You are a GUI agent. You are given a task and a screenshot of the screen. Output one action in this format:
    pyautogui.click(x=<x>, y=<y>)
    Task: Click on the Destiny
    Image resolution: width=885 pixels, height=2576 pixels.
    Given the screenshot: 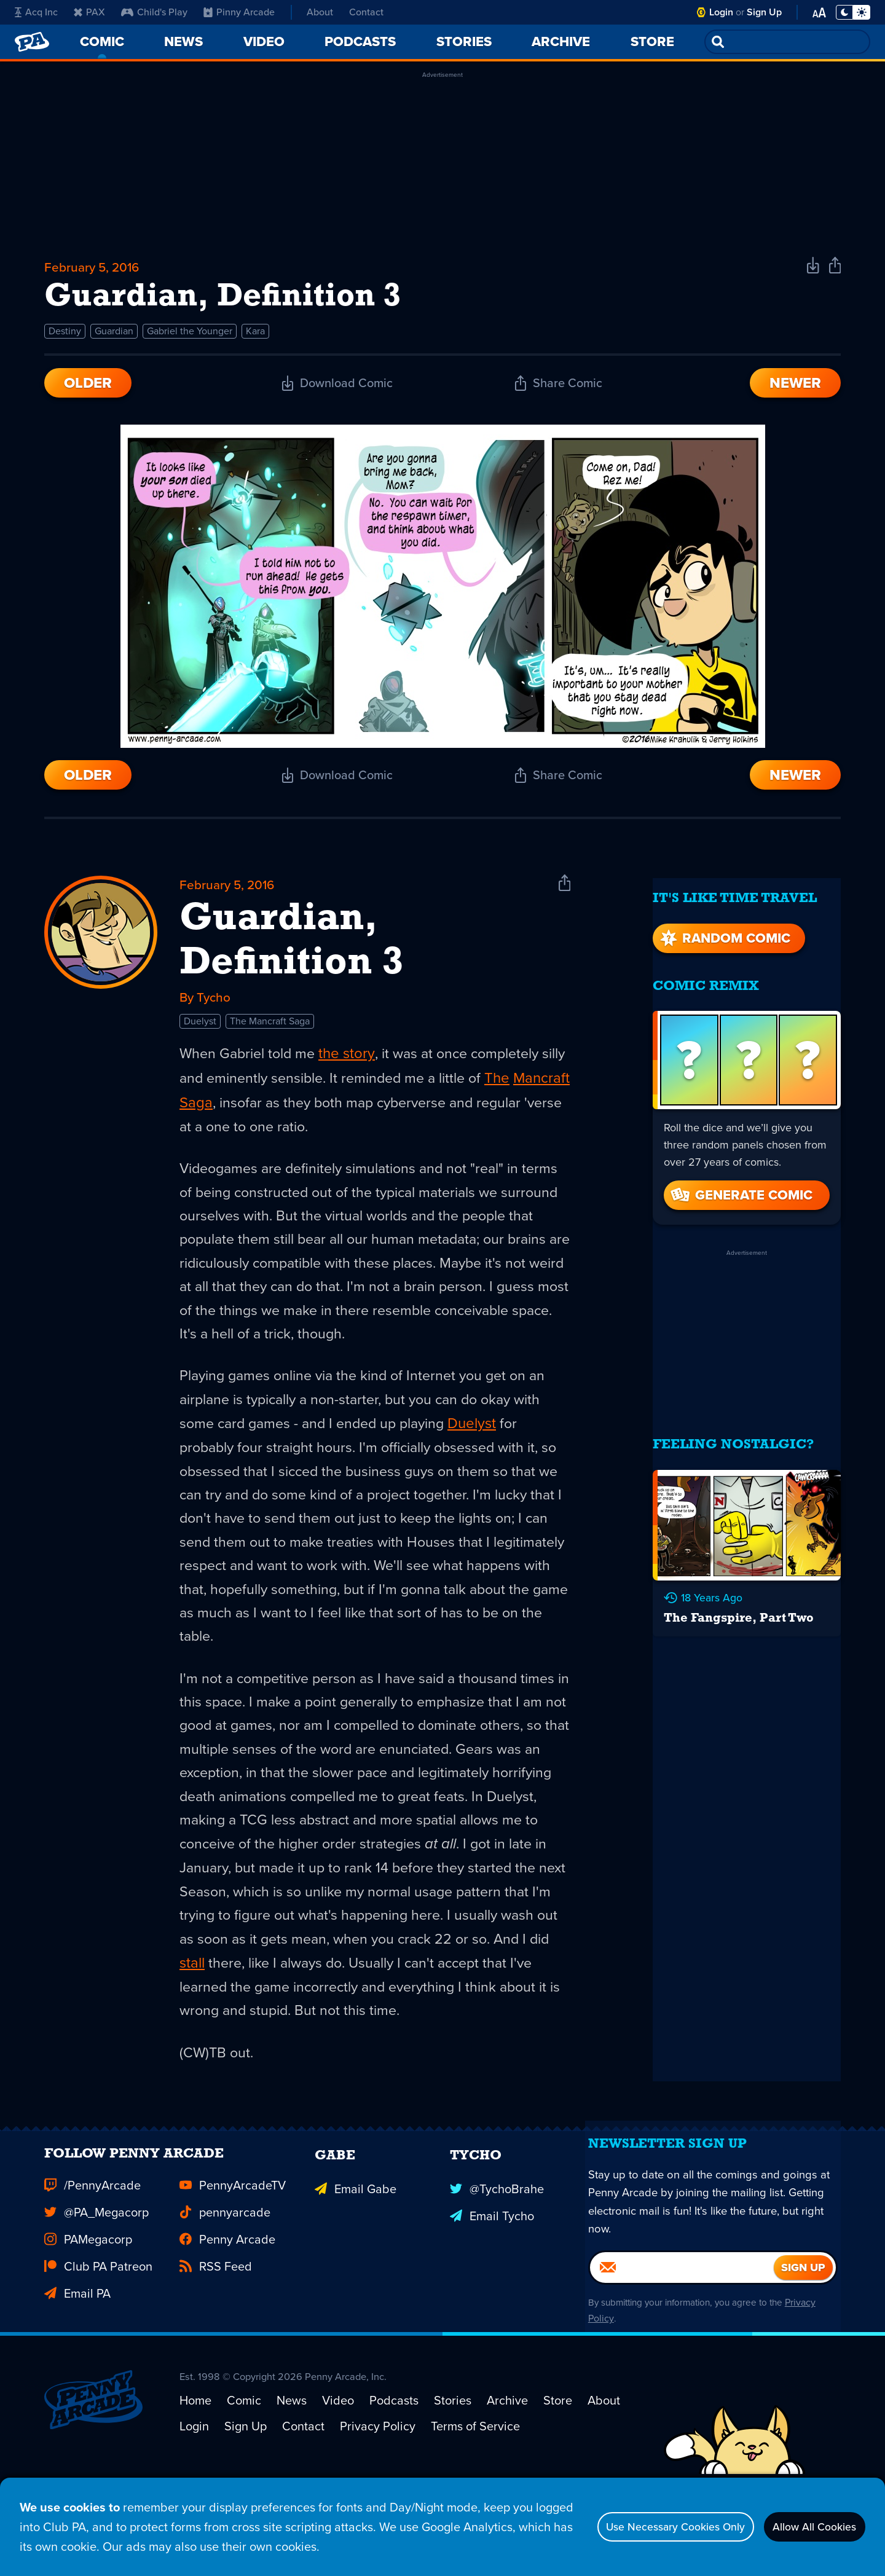 What is the action you would take?
    pyautogui.click(x=65, y=341)
    